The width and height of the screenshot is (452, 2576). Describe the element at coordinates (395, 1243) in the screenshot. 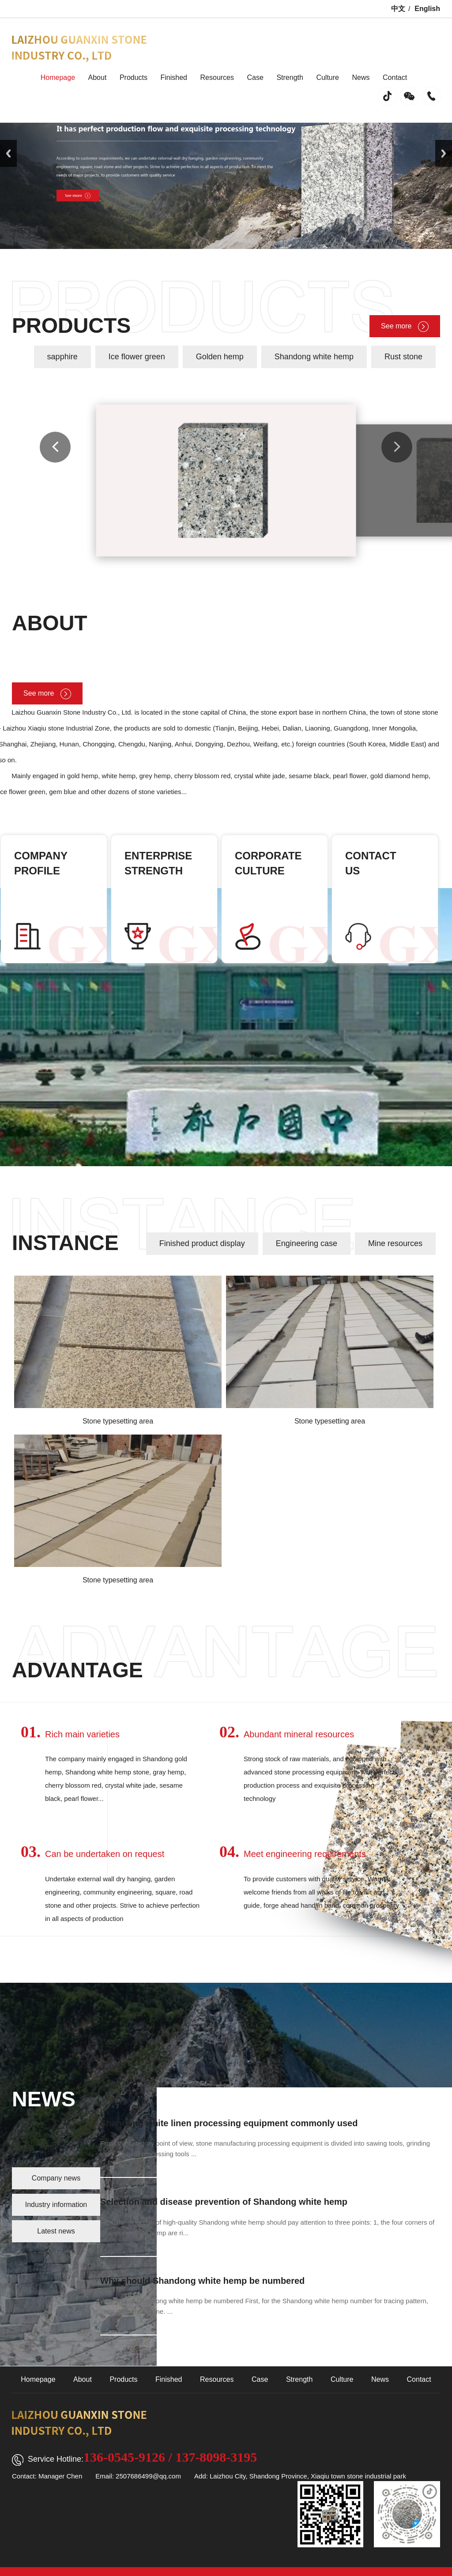

I see `Mine resources` at that location.